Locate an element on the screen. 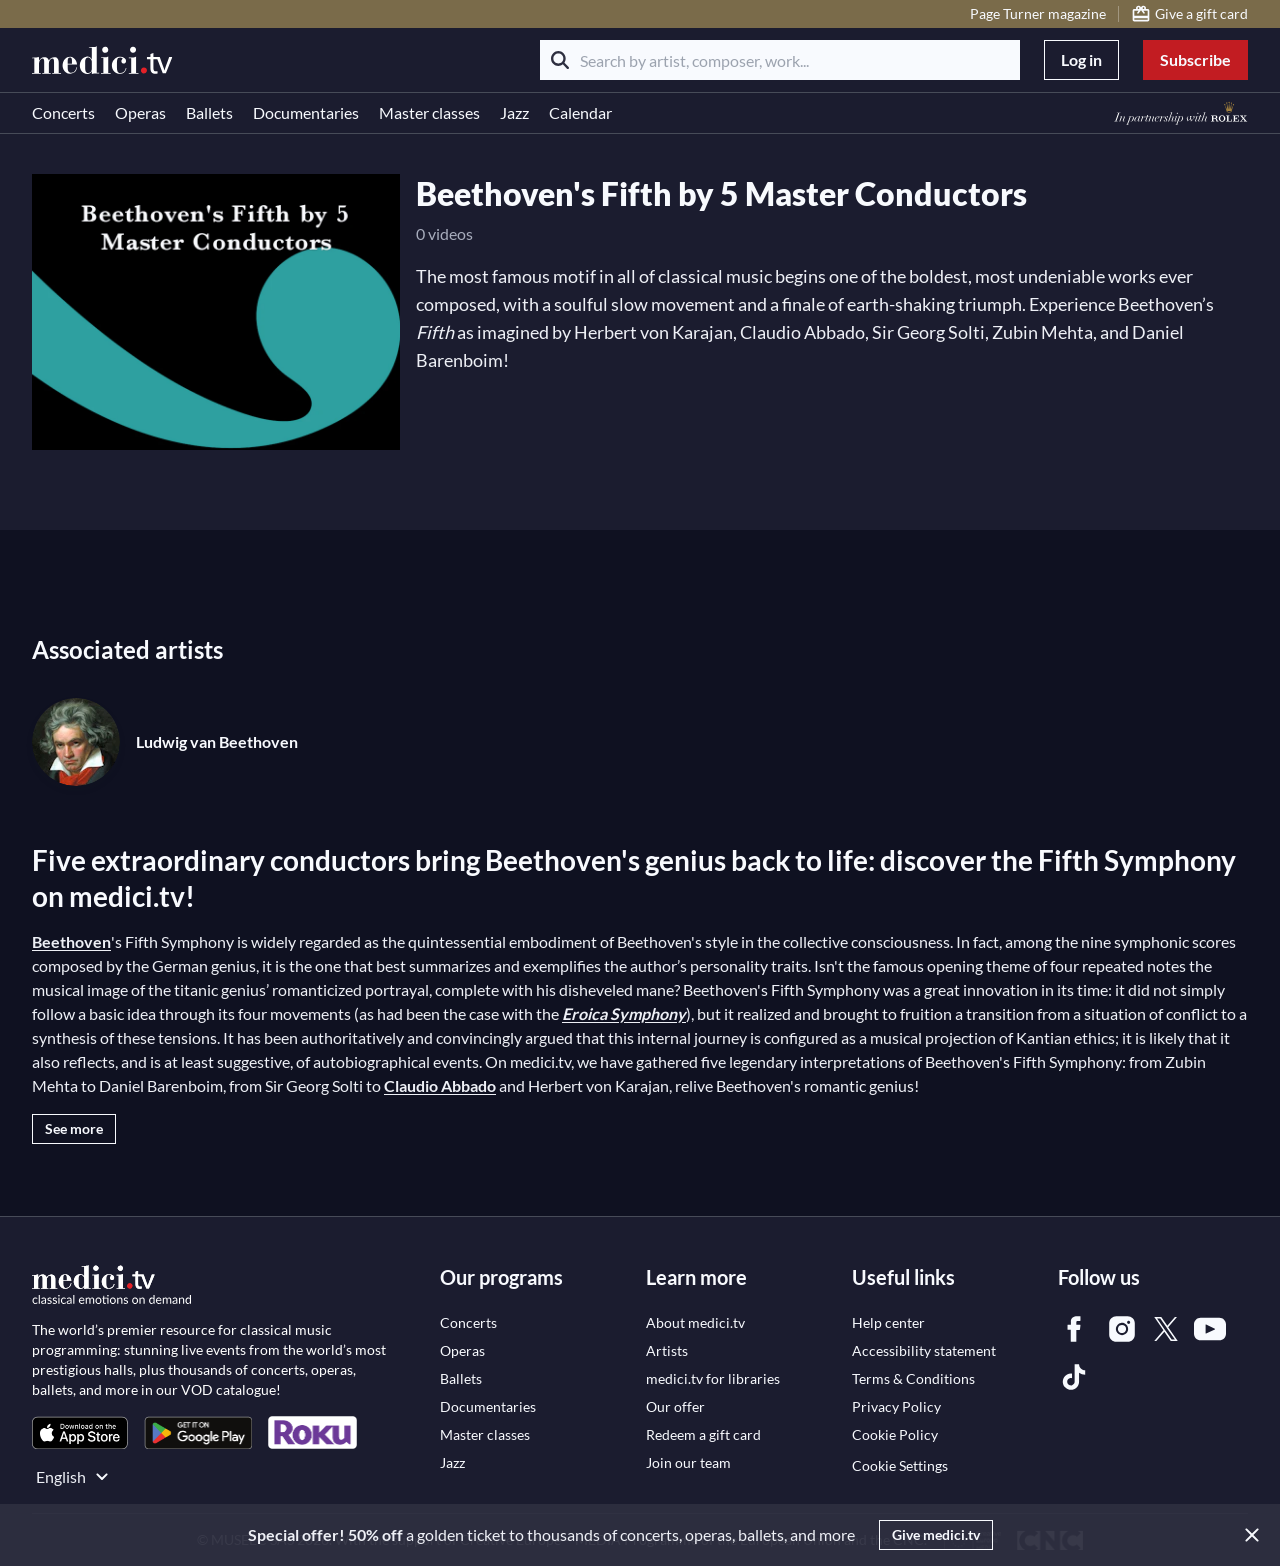 The height and width of the screenshot is (1566, 1280). Give medici.tv is located at coordinates (936, 1534).